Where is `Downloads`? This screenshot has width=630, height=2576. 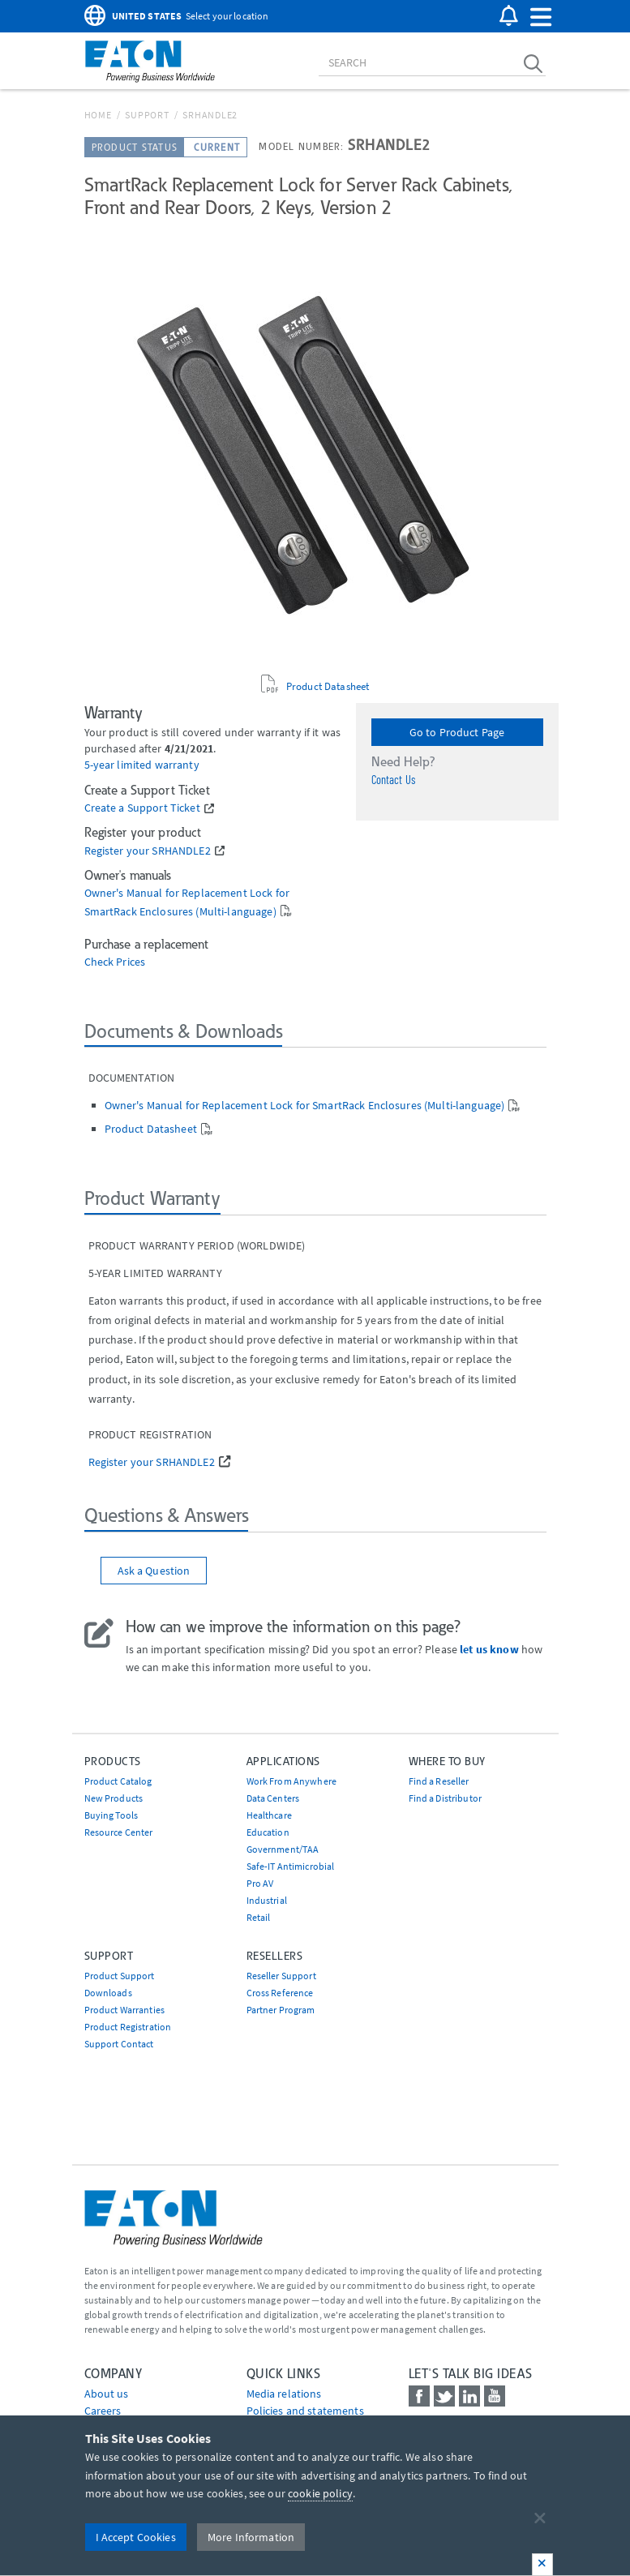 Downloads is located at coordinates (108, 1993).